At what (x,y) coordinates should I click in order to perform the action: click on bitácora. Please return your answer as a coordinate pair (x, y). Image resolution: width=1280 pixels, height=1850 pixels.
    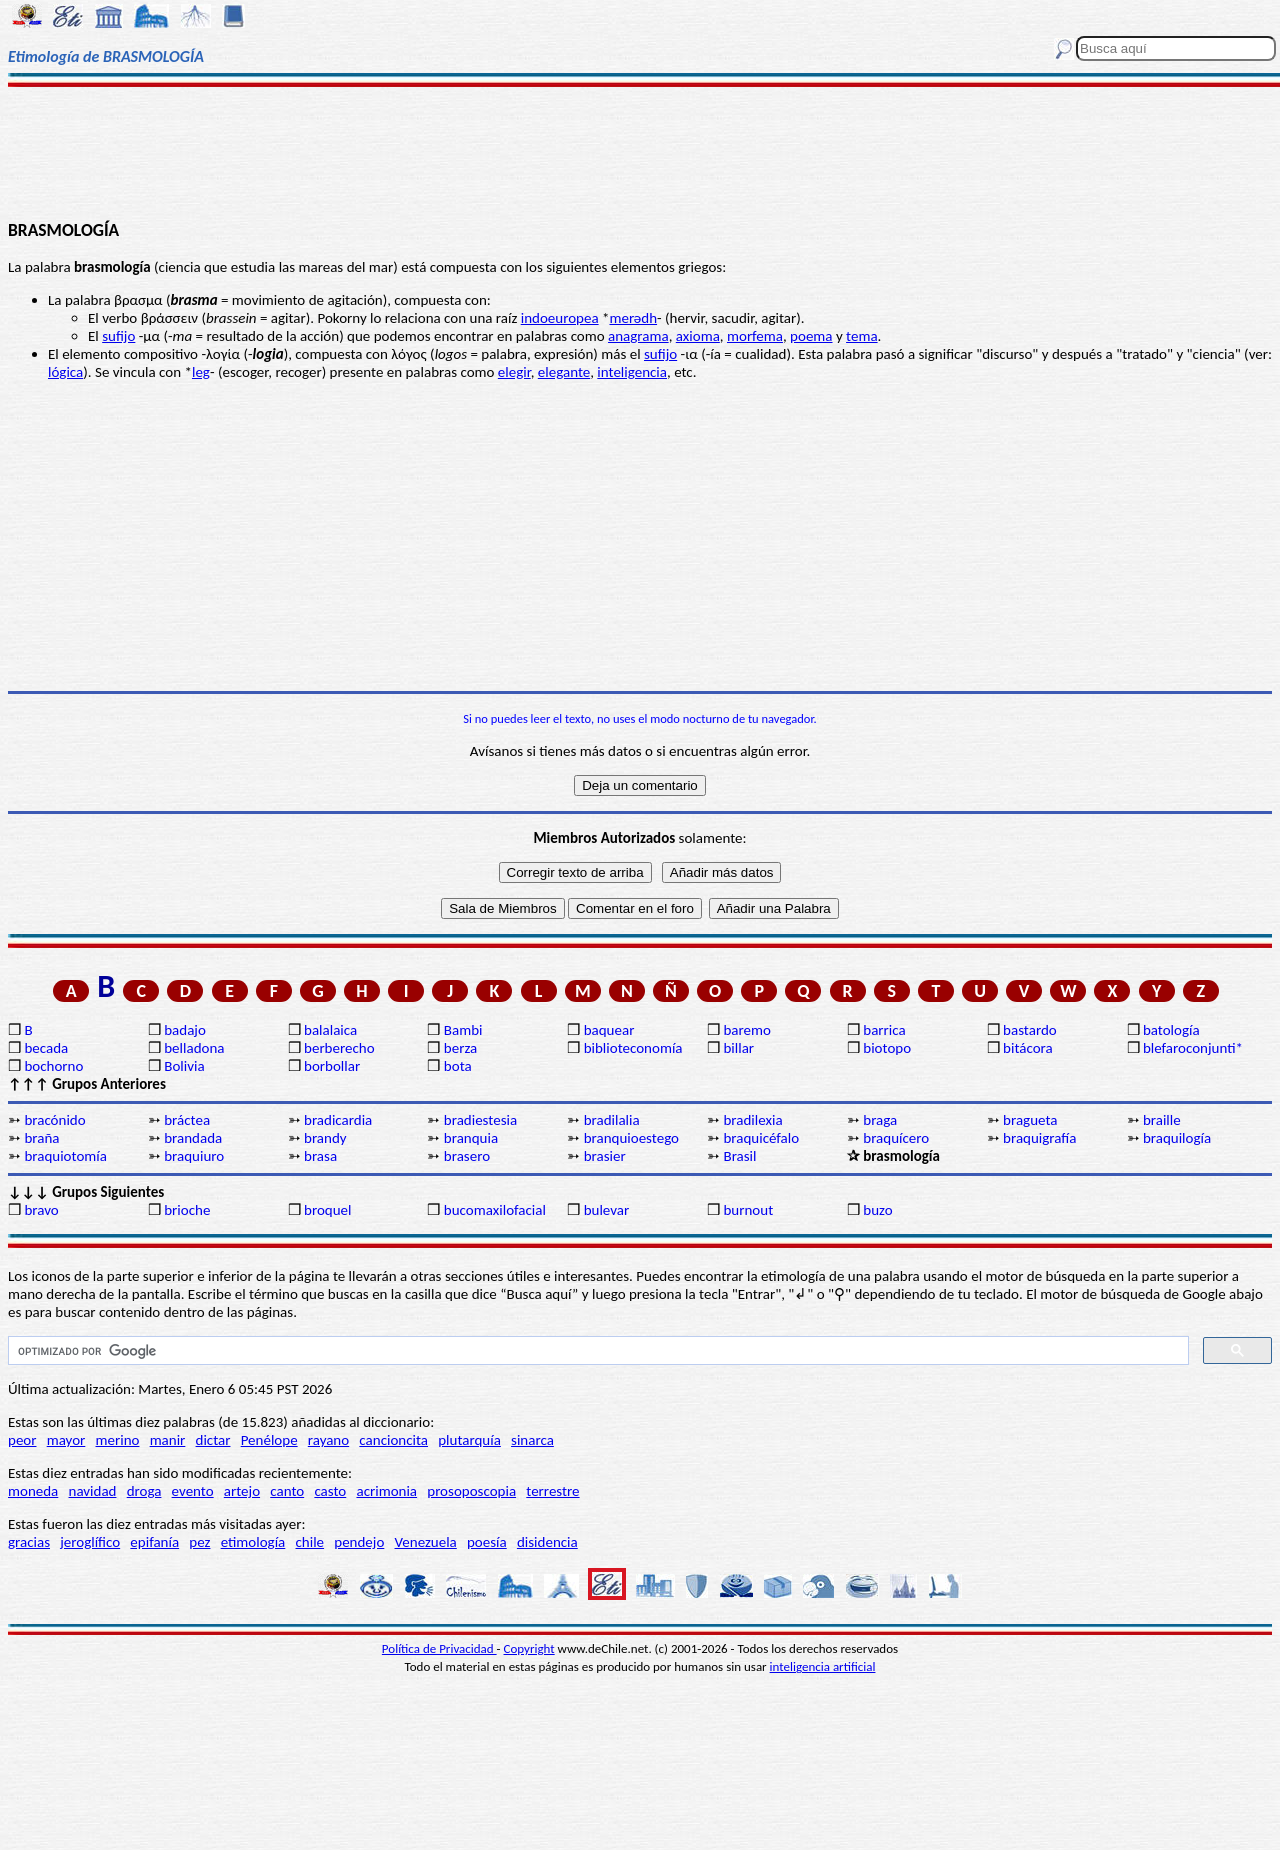
    Looking at the image, I should click on (1028, 1048).